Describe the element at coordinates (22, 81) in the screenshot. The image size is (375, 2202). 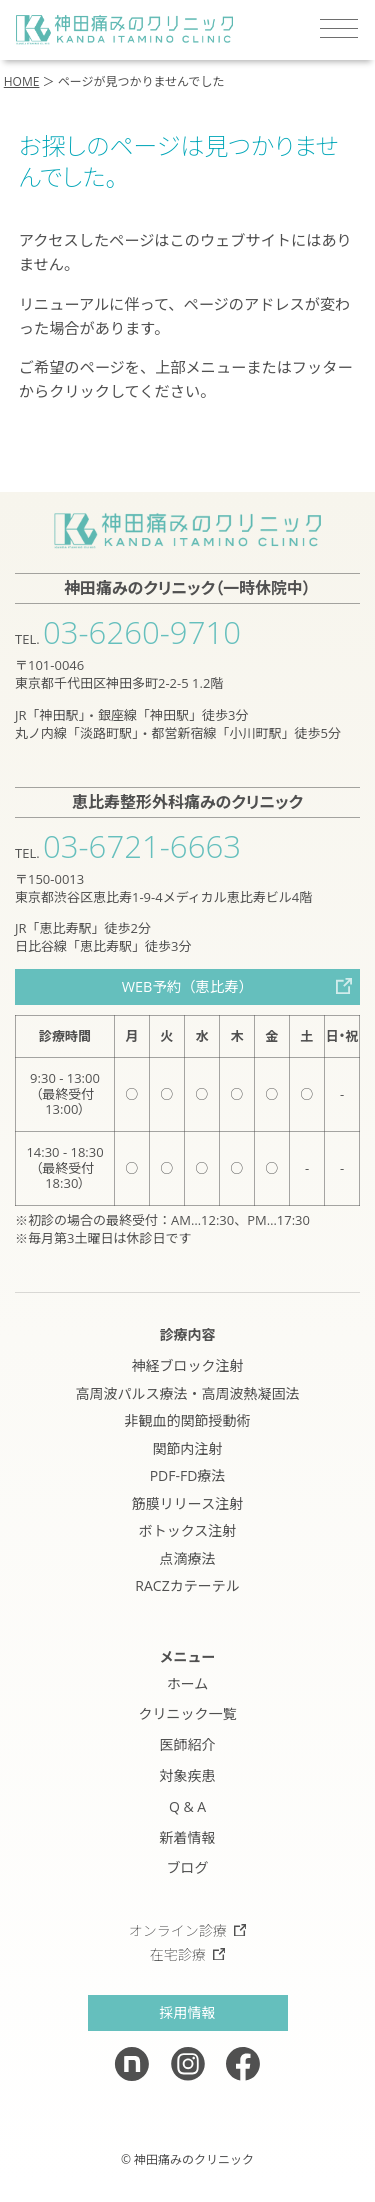
I see `HOME` at that location.